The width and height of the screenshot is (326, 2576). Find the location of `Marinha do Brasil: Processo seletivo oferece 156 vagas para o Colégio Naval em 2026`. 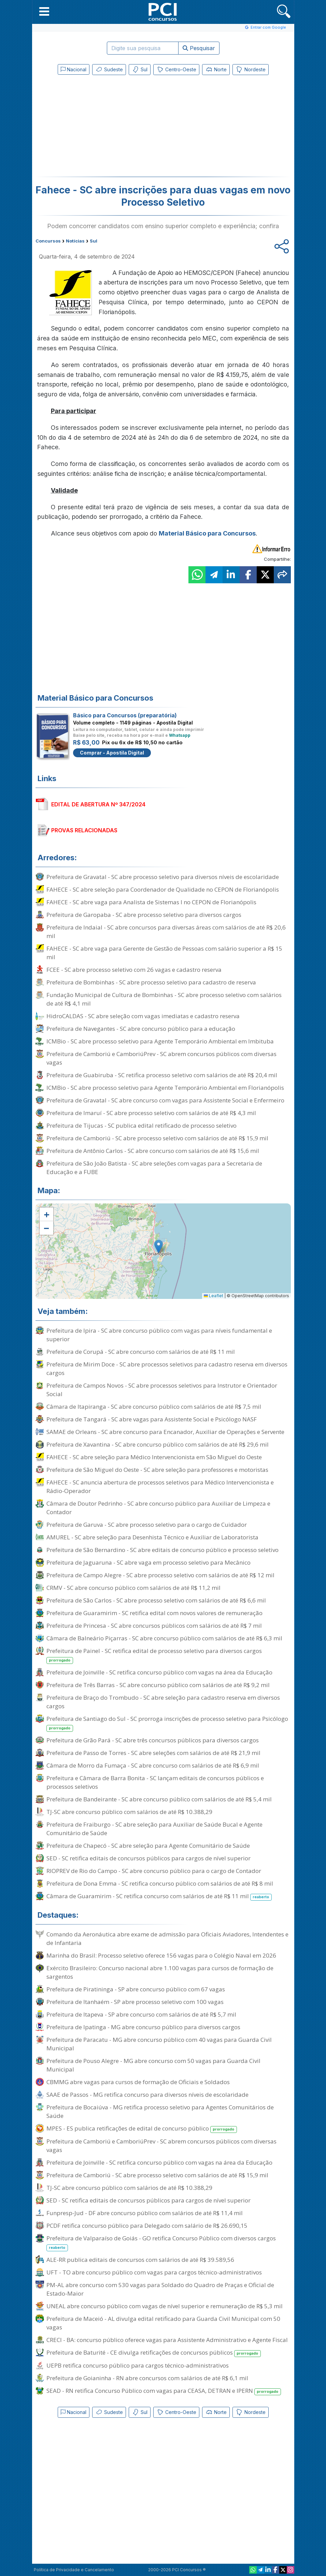

Marinha do Brasil: Processo seletivo oferece 156 vagas para o Colégio Naval em 2026 is located at coordinates (161, 1955).